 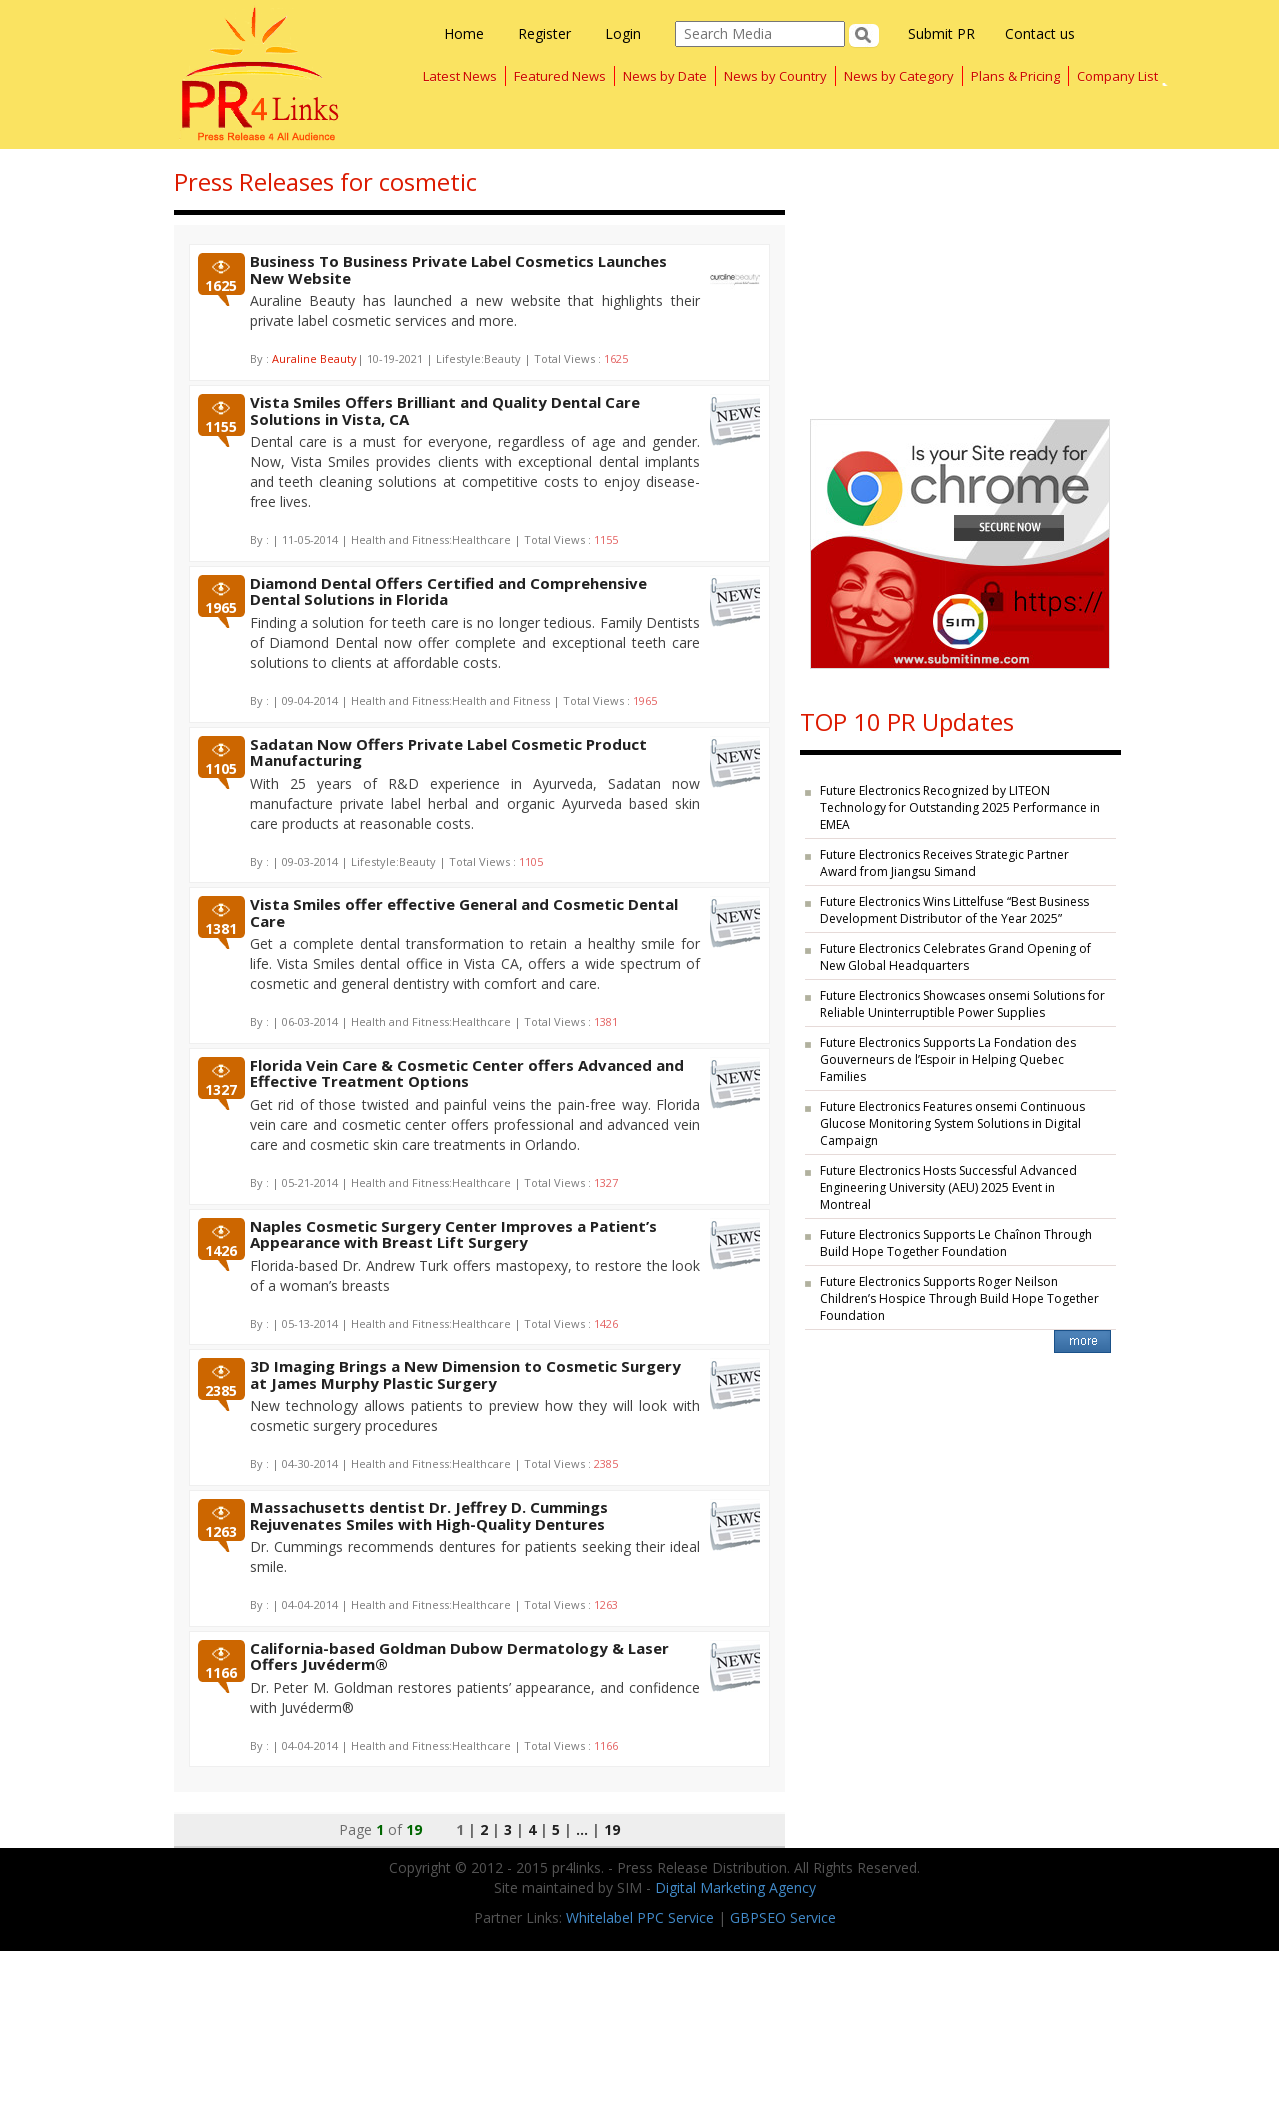 I want to click on Diamond Dental Offers Certified and Comprehensive Dental Solutions in Florida, so click(x=448, y=591).